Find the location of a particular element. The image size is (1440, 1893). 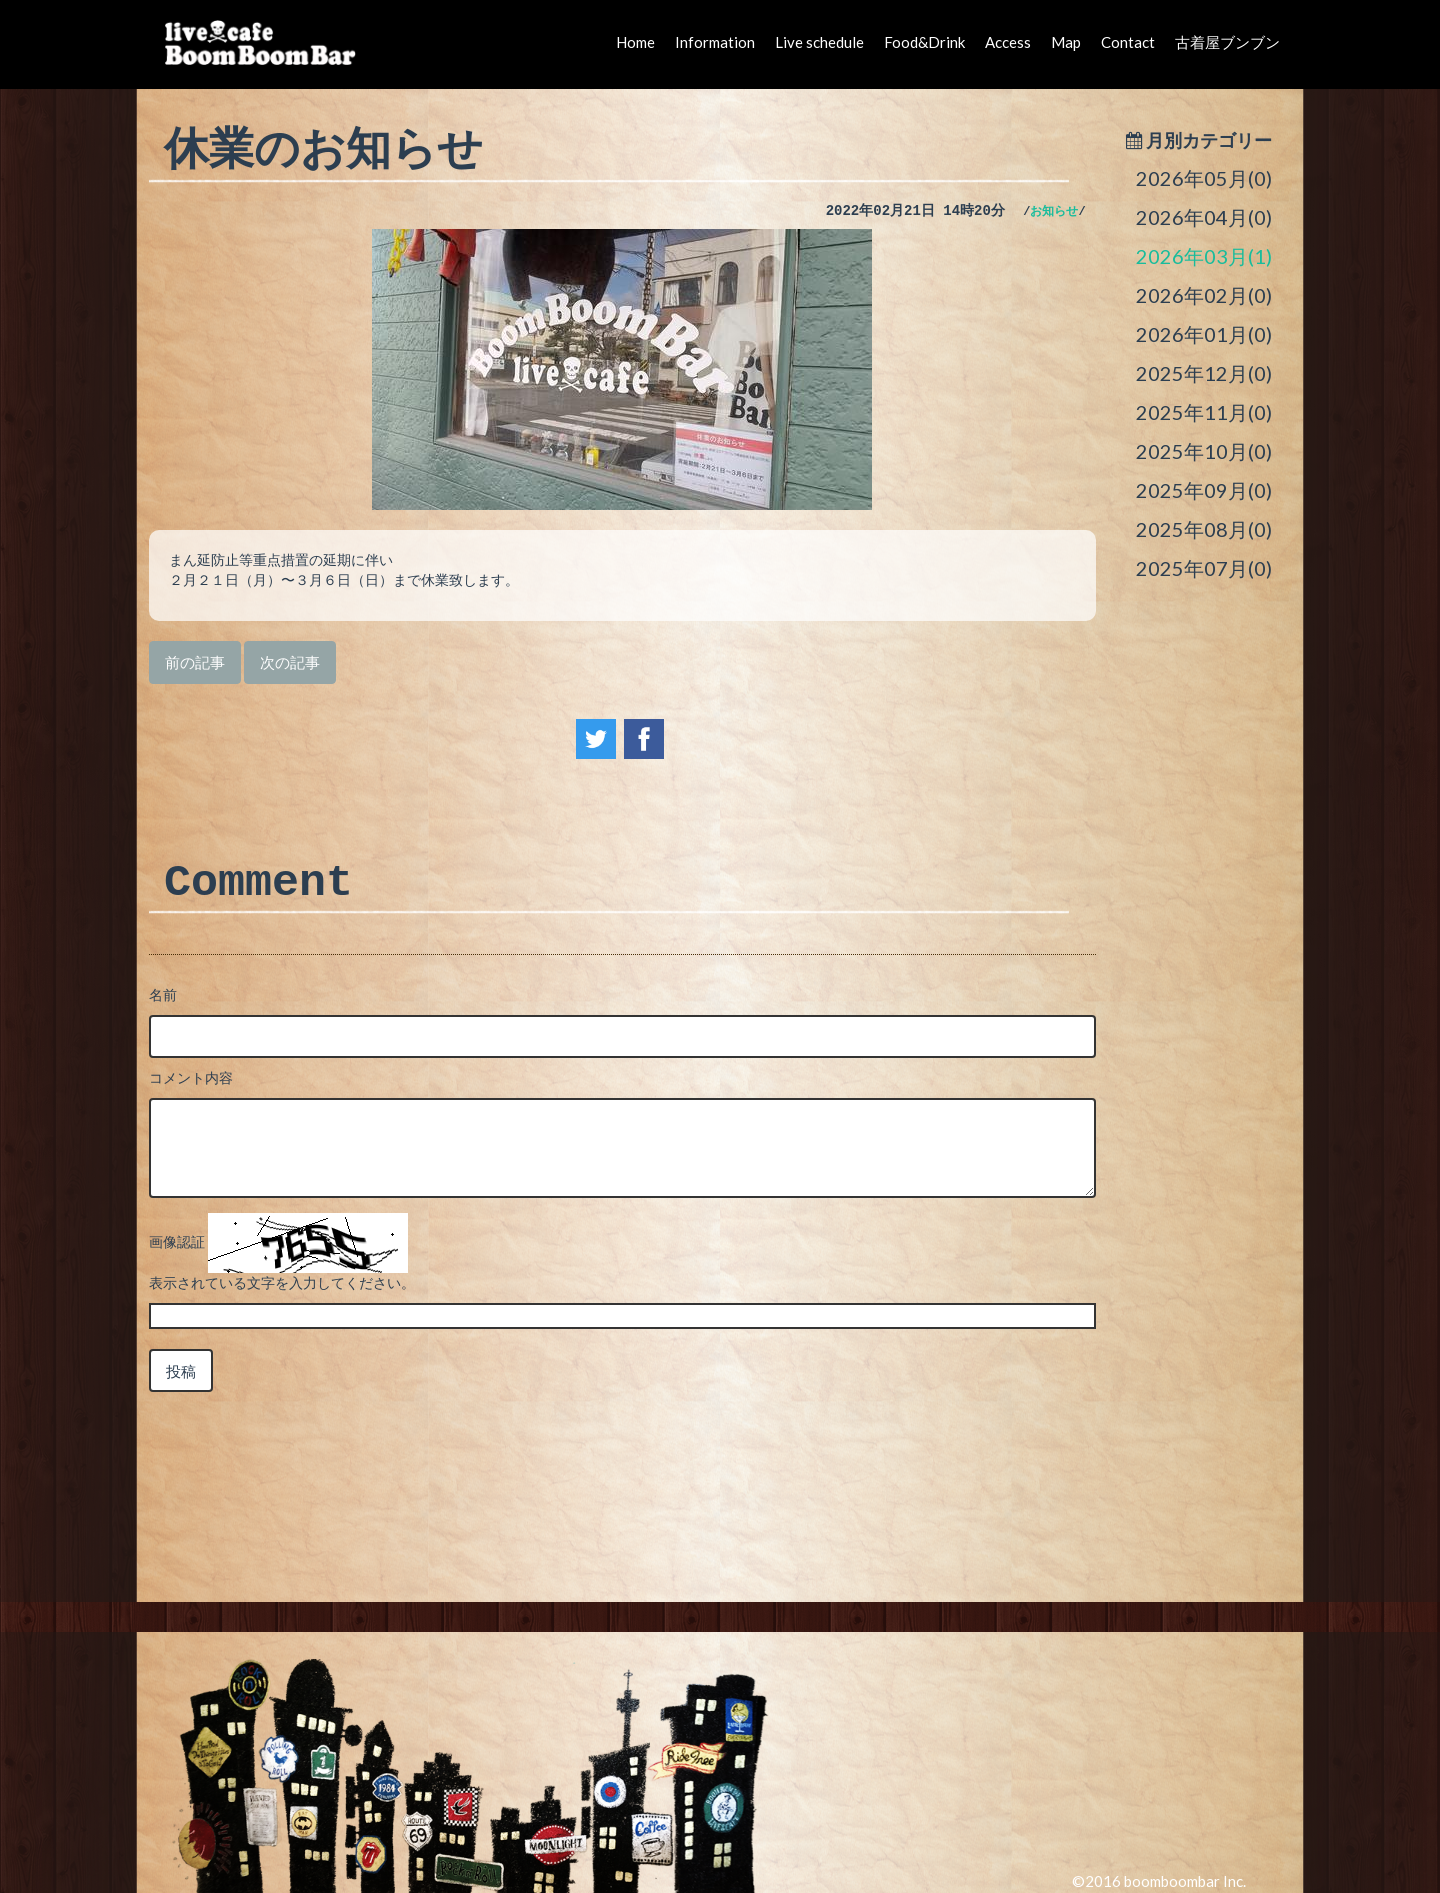

Information is located at coordinates (715, 42).